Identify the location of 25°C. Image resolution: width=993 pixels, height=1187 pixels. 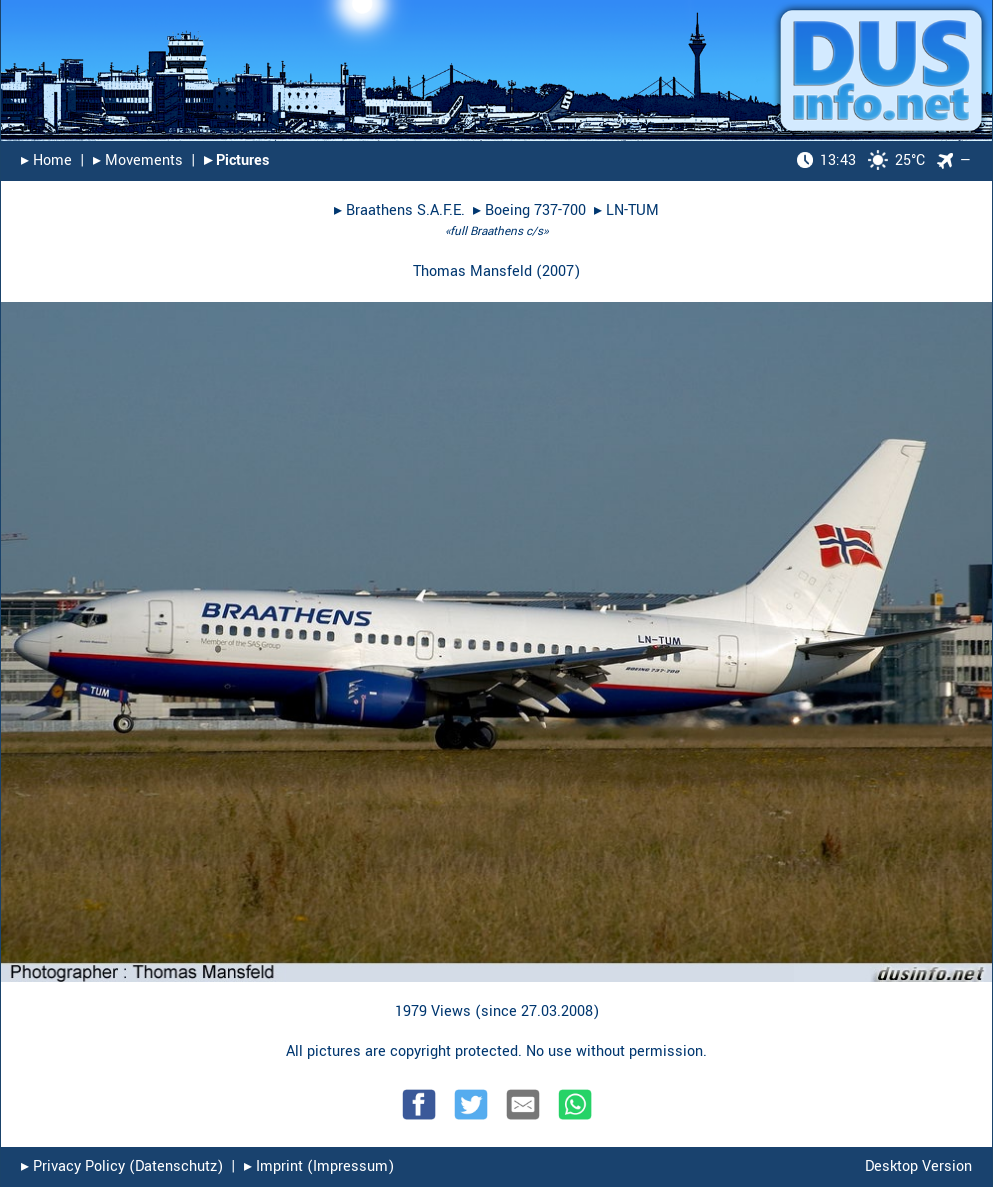
(861, 160).